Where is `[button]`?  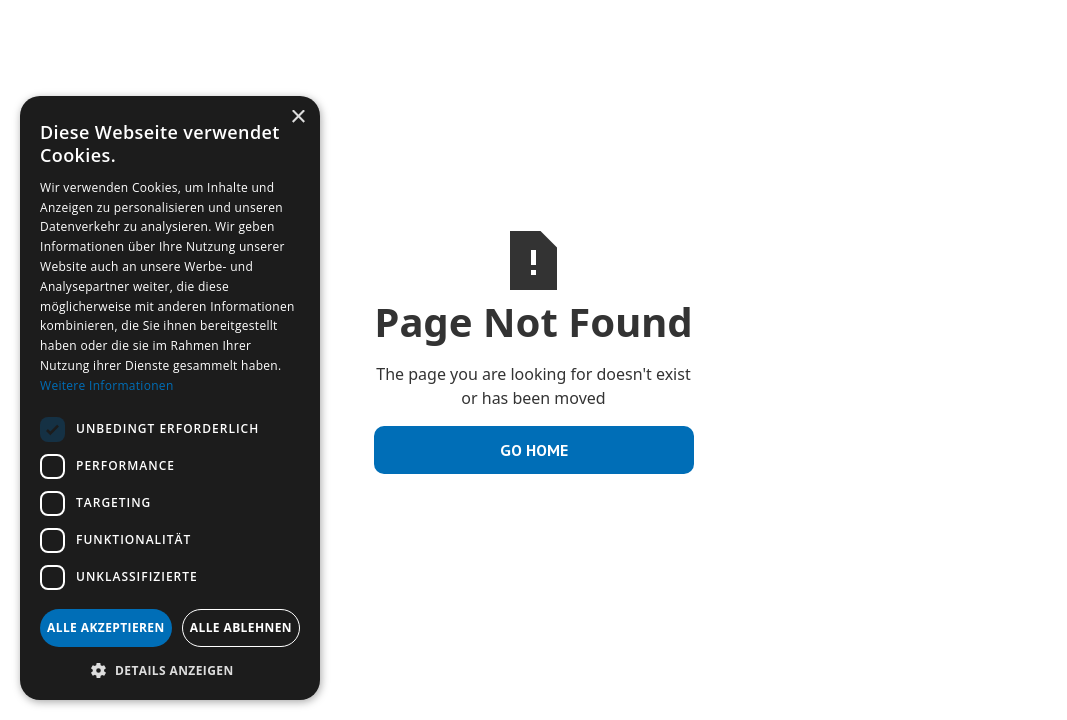
[button] is located at coordinates (170, 670).